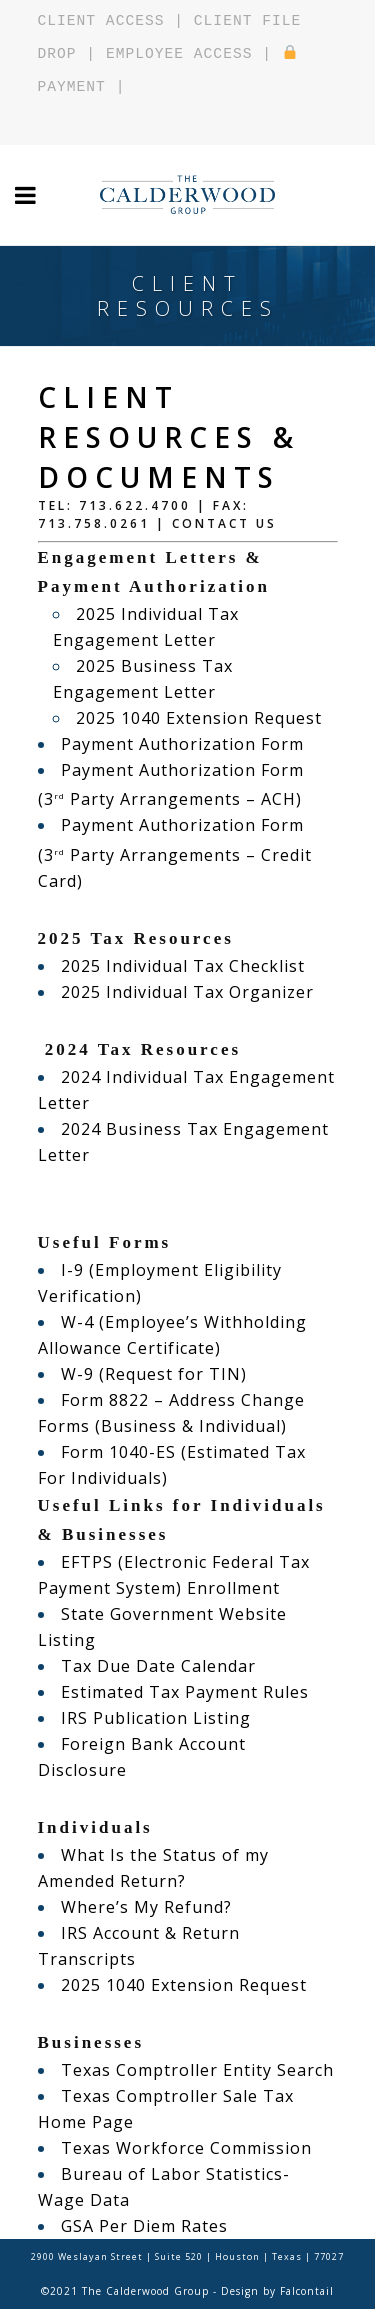  I want to click on GSA Per Diem Rates, so click(144, 2226).